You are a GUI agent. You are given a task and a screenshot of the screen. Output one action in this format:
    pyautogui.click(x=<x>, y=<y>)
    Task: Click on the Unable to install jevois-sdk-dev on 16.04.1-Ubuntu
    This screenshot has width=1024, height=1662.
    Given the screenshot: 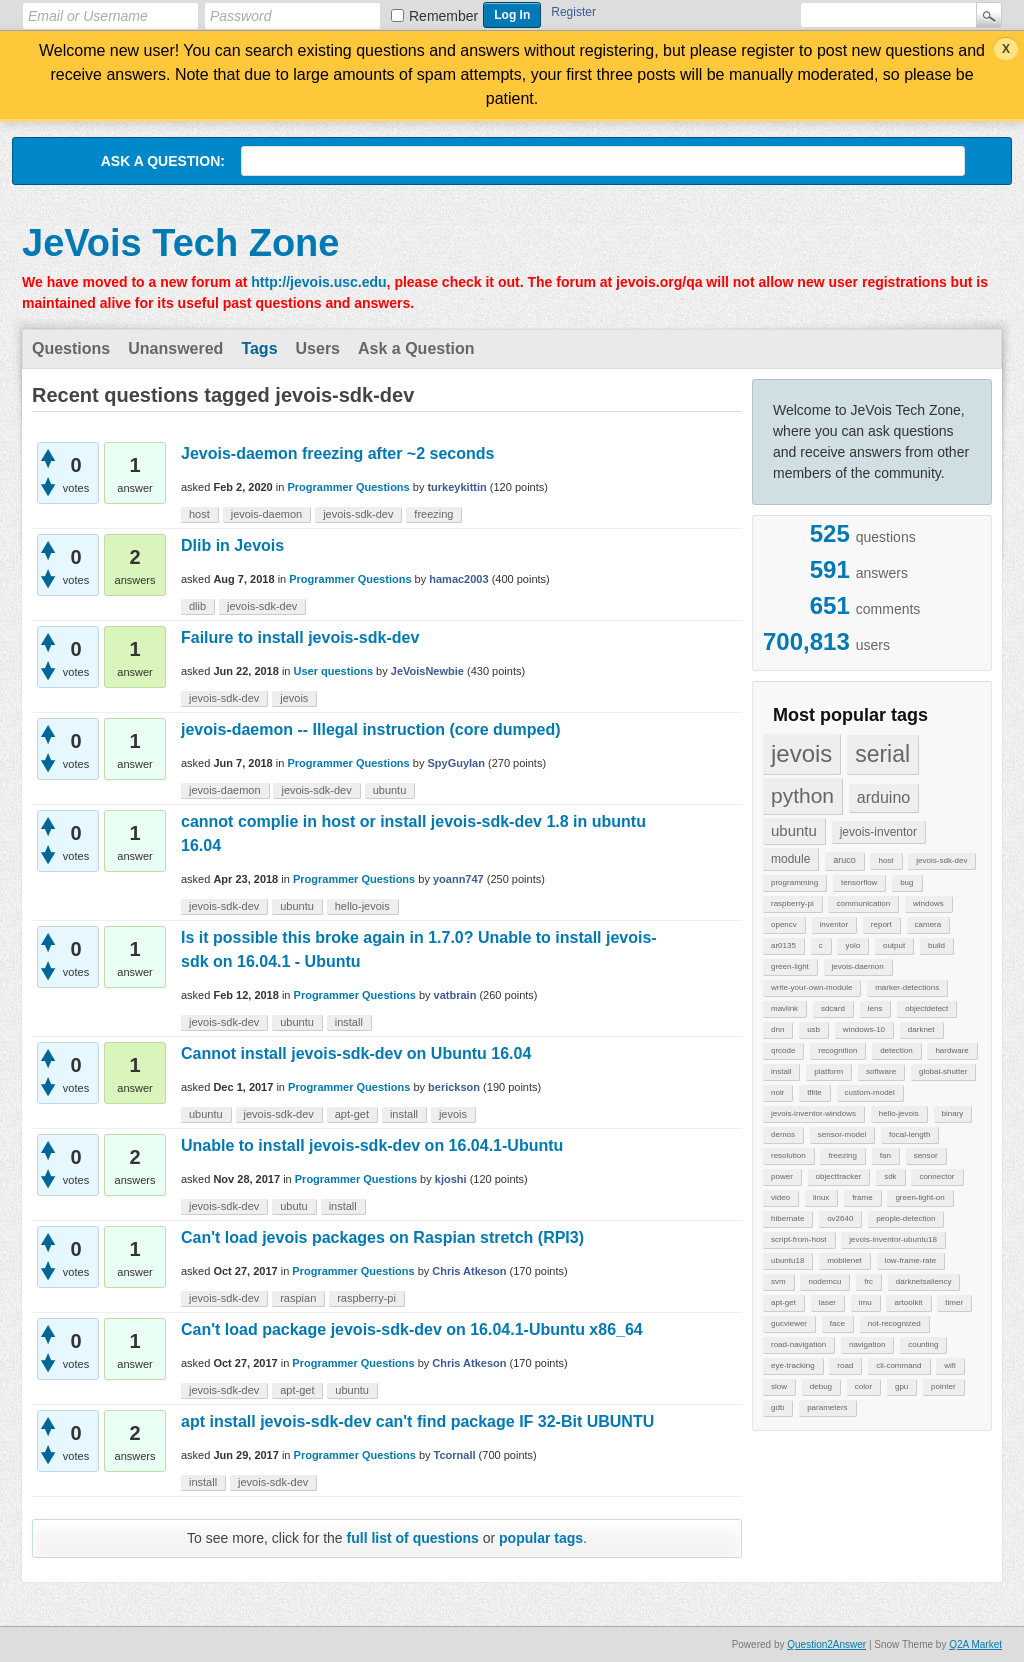 What is the action you would take?
    pyautogui.click(x=372, y=1145)
    